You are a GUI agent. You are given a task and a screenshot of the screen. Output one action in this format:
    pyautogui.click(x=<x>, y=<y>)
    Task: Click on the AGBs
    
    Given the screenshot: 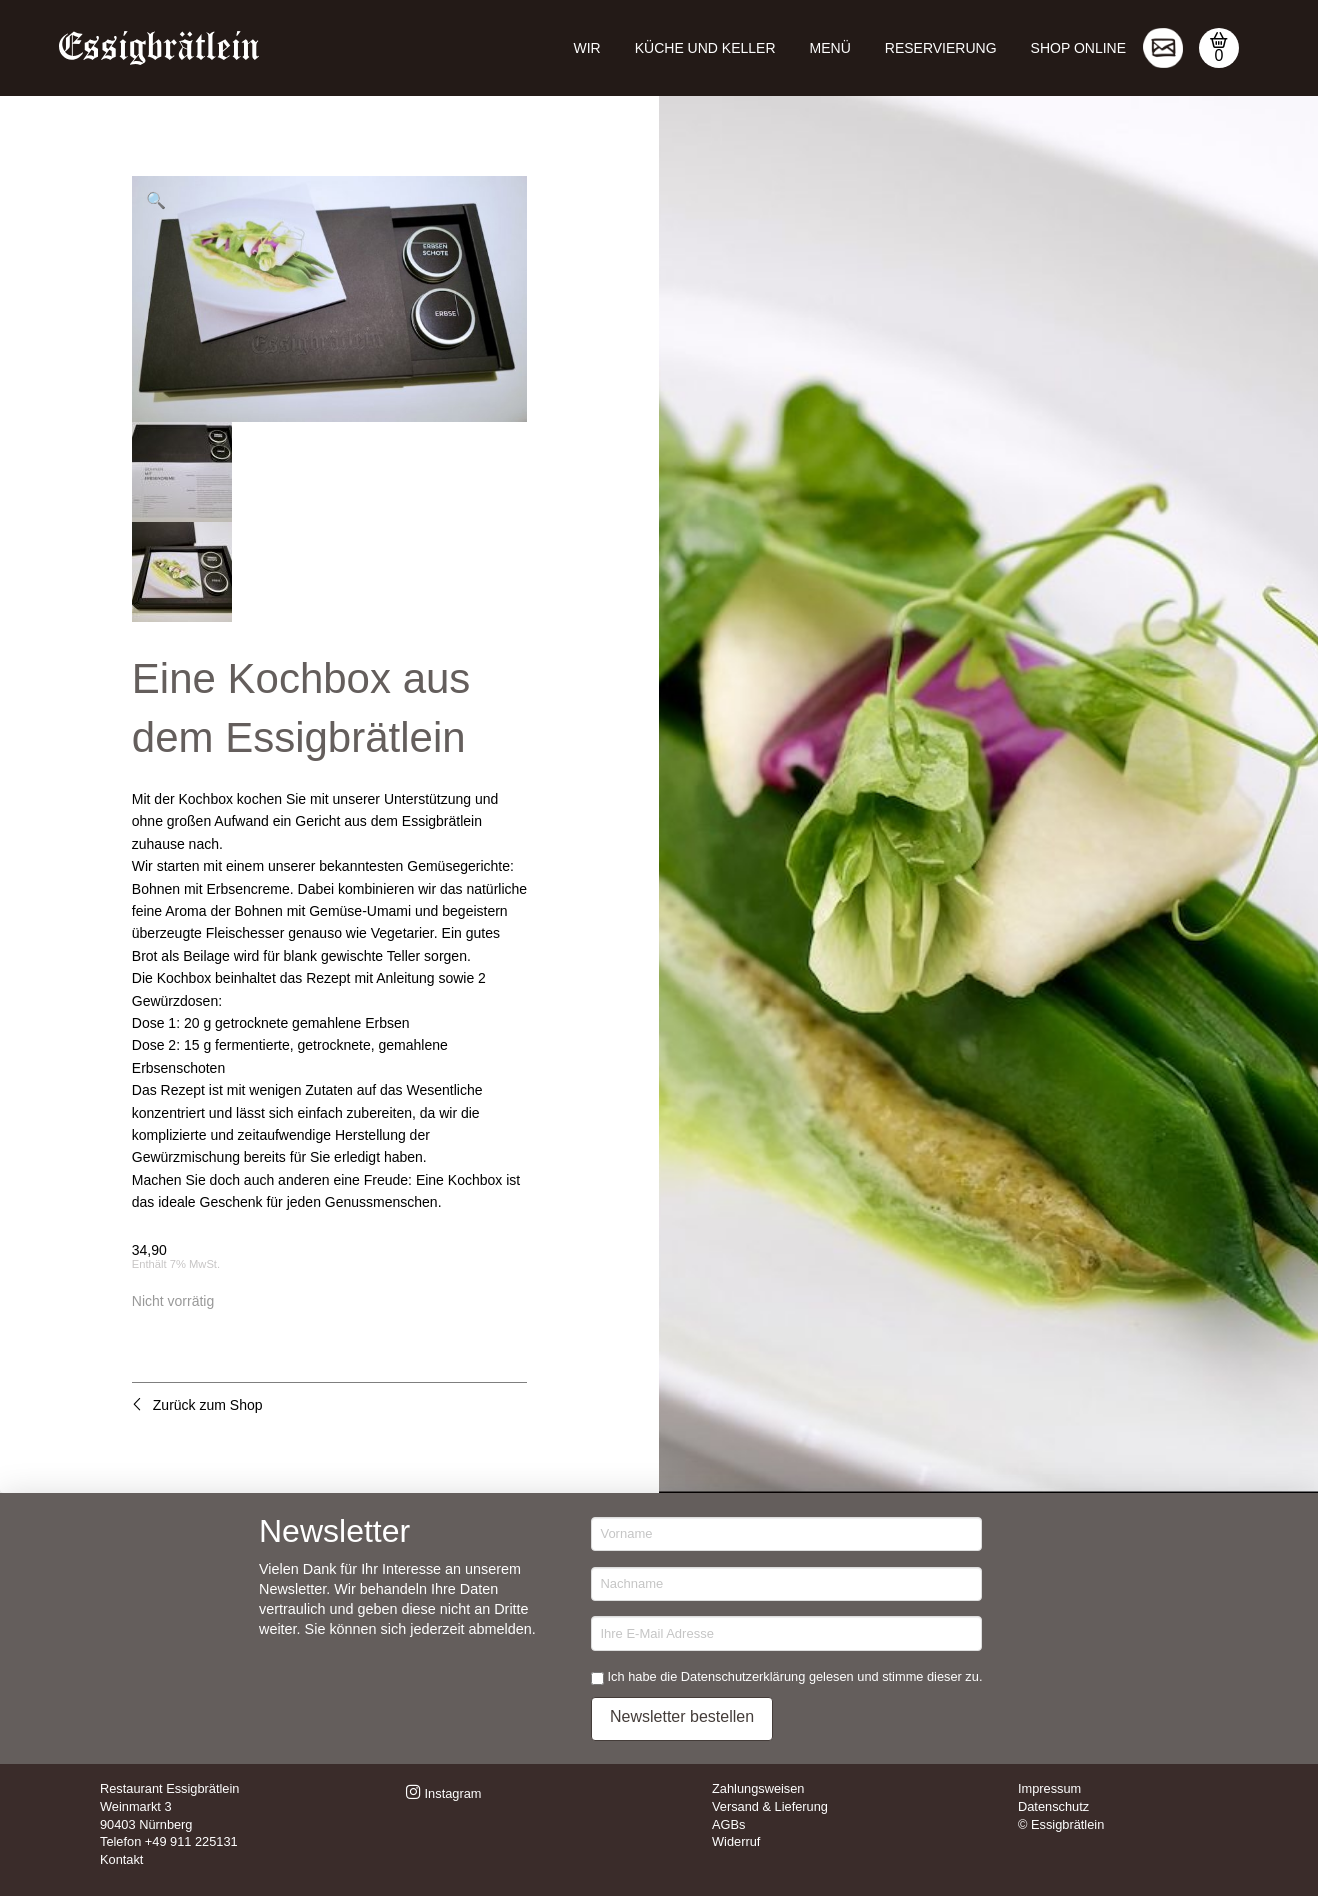 What is the action you would take?
    pyautogui.click(x=728, y=1824)
    